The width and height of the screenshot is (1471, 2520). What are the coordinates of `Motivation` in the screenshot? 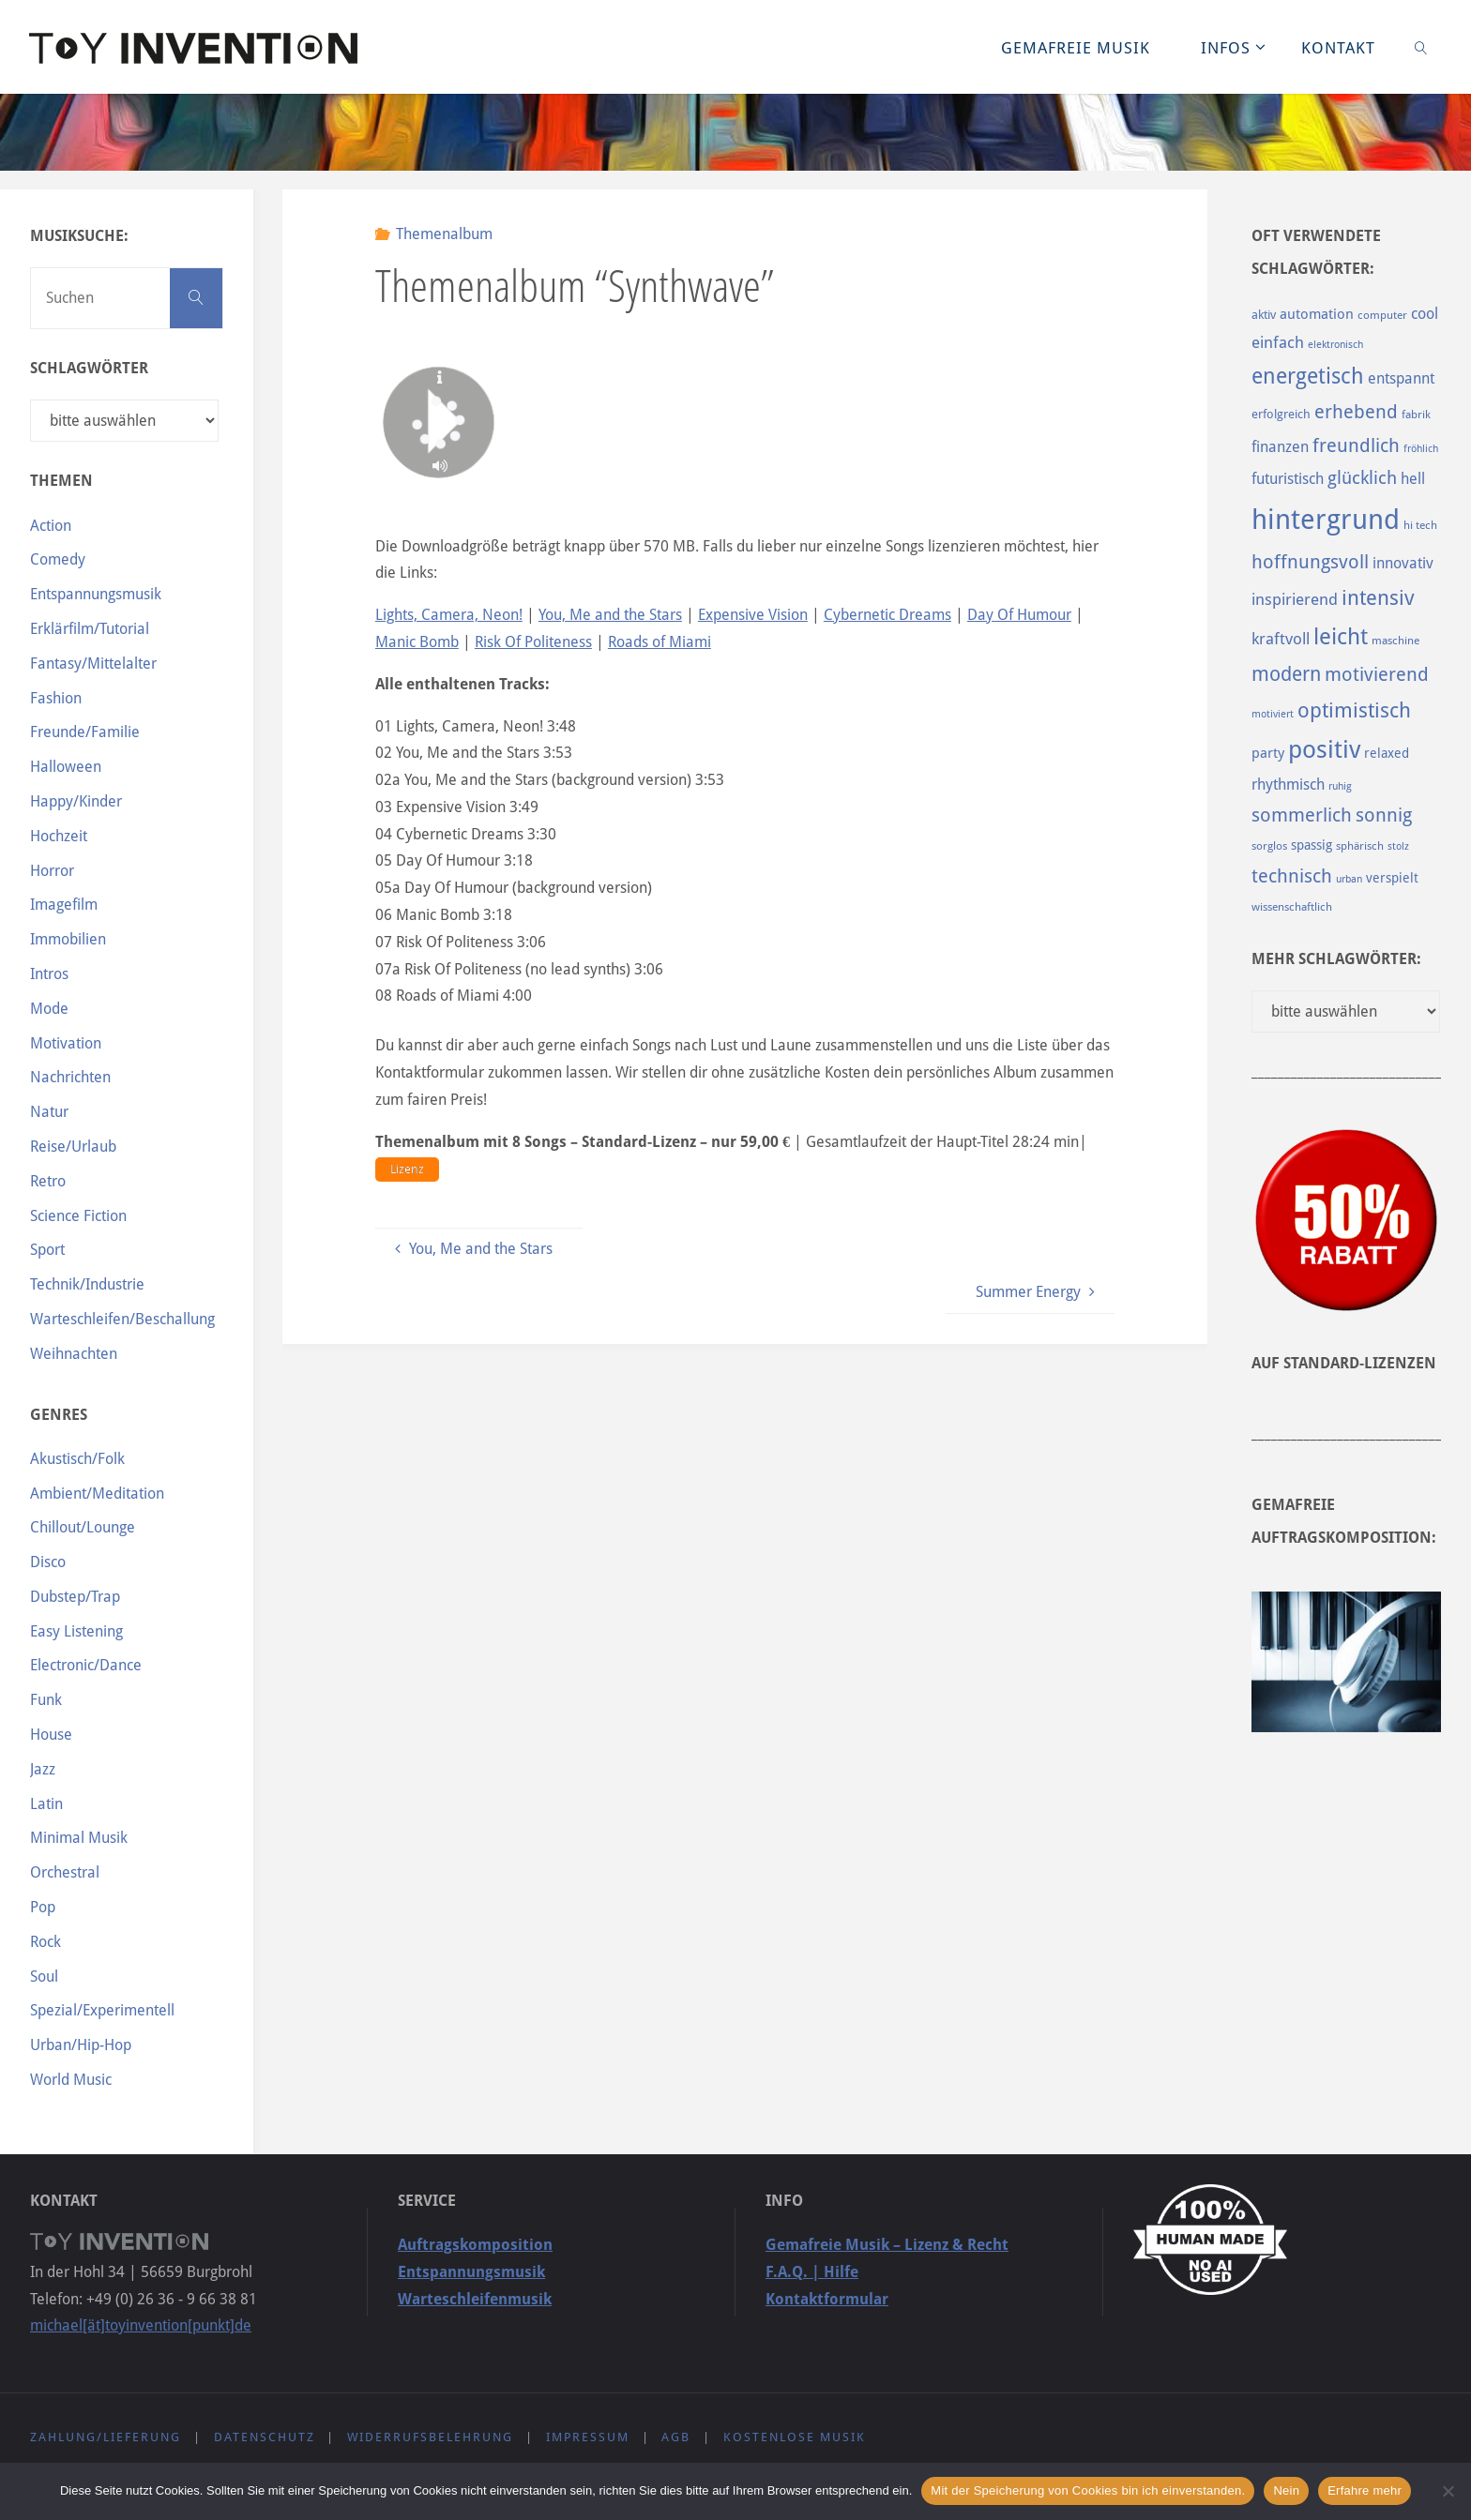 It's located at (65, 1043).